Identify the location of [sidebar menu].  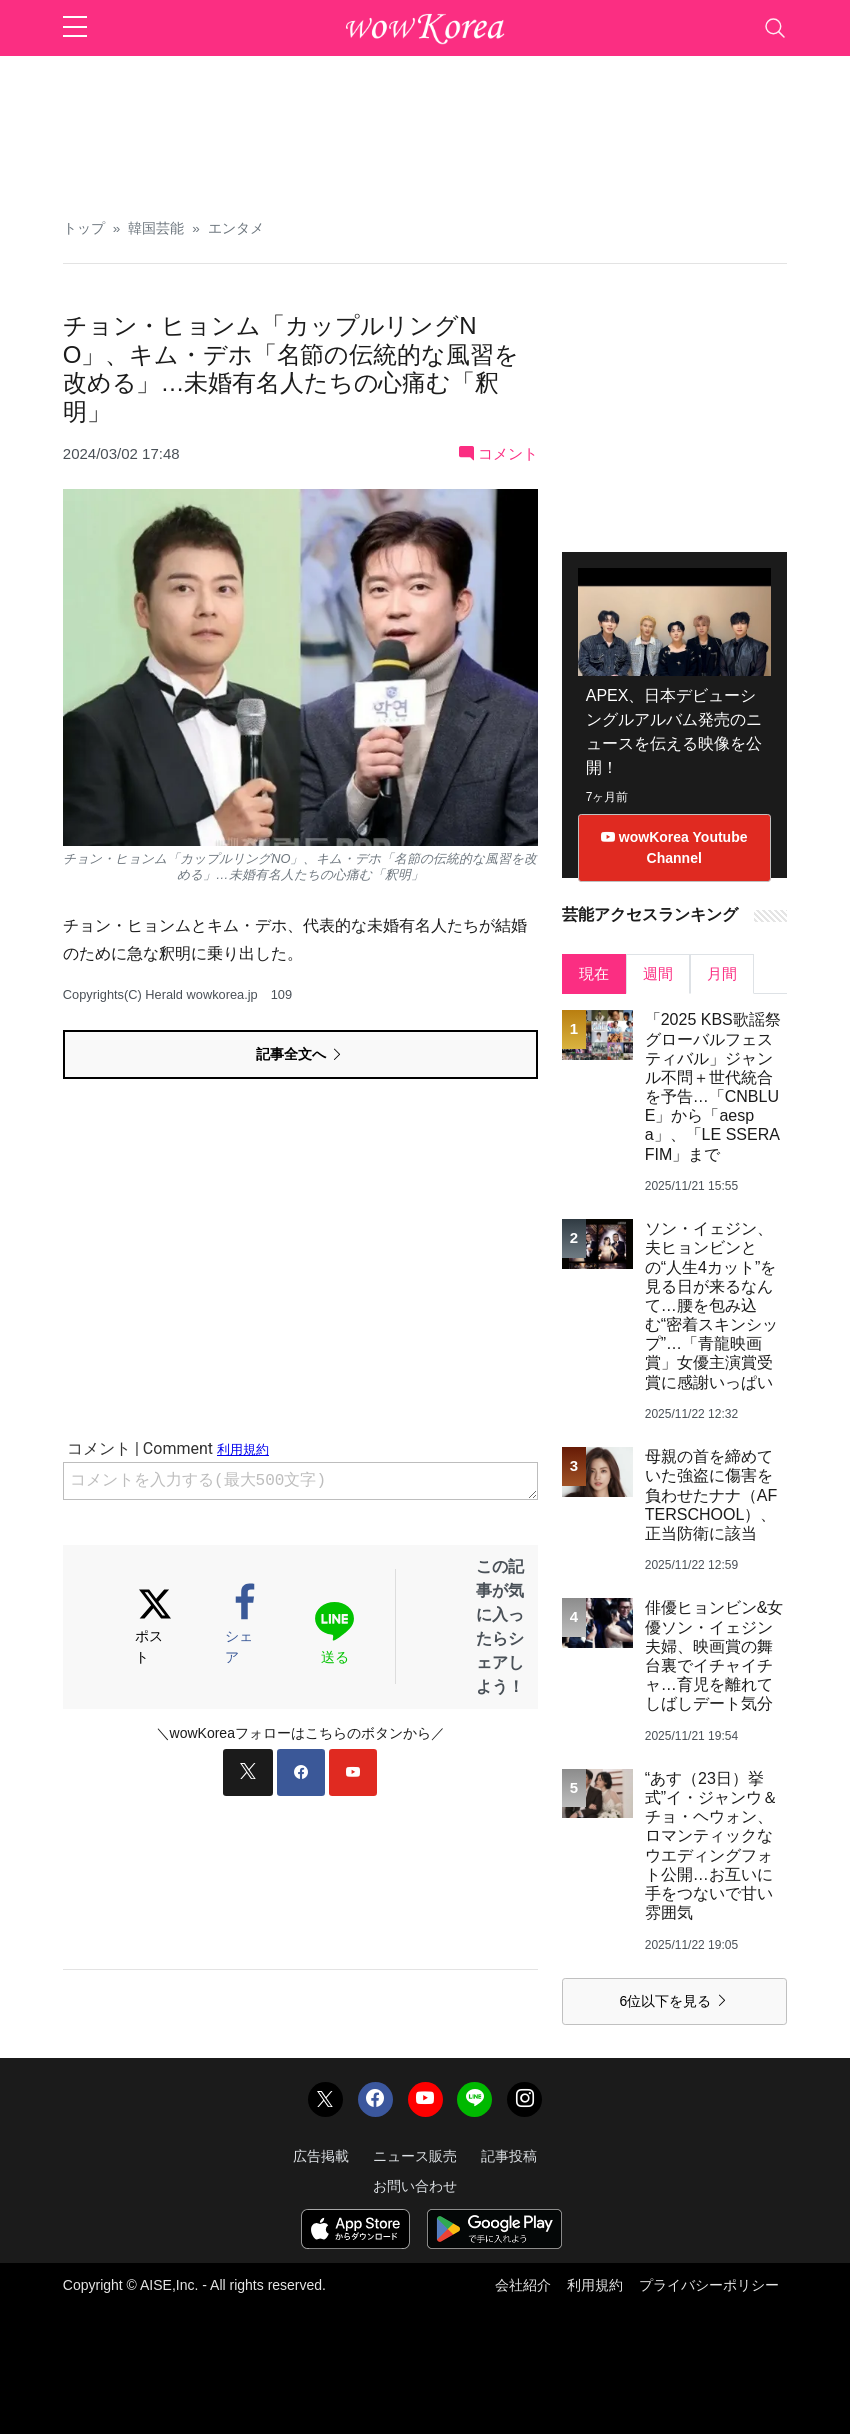
(75, 28).